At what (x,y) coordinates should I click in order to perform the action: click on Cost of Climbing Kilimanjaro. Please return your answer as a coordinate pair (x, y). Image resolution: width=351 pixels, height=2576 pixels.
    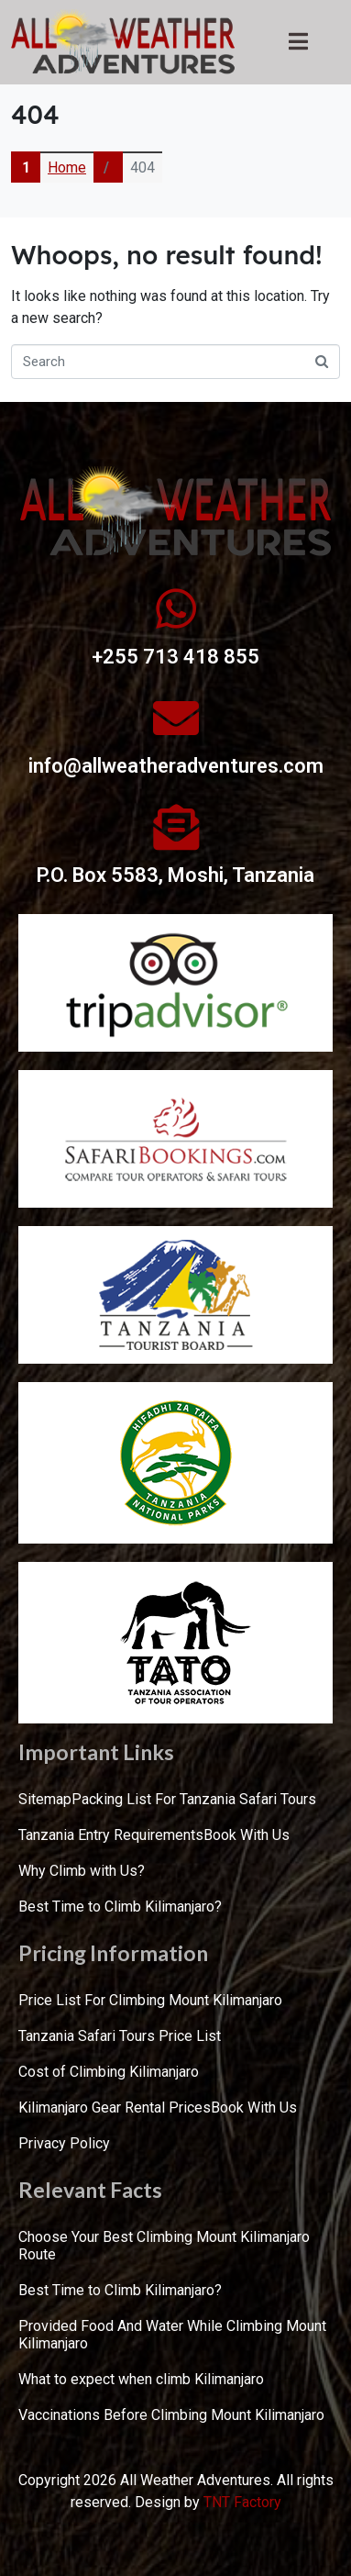
    Looking at the image, I should click on (108, 2071).